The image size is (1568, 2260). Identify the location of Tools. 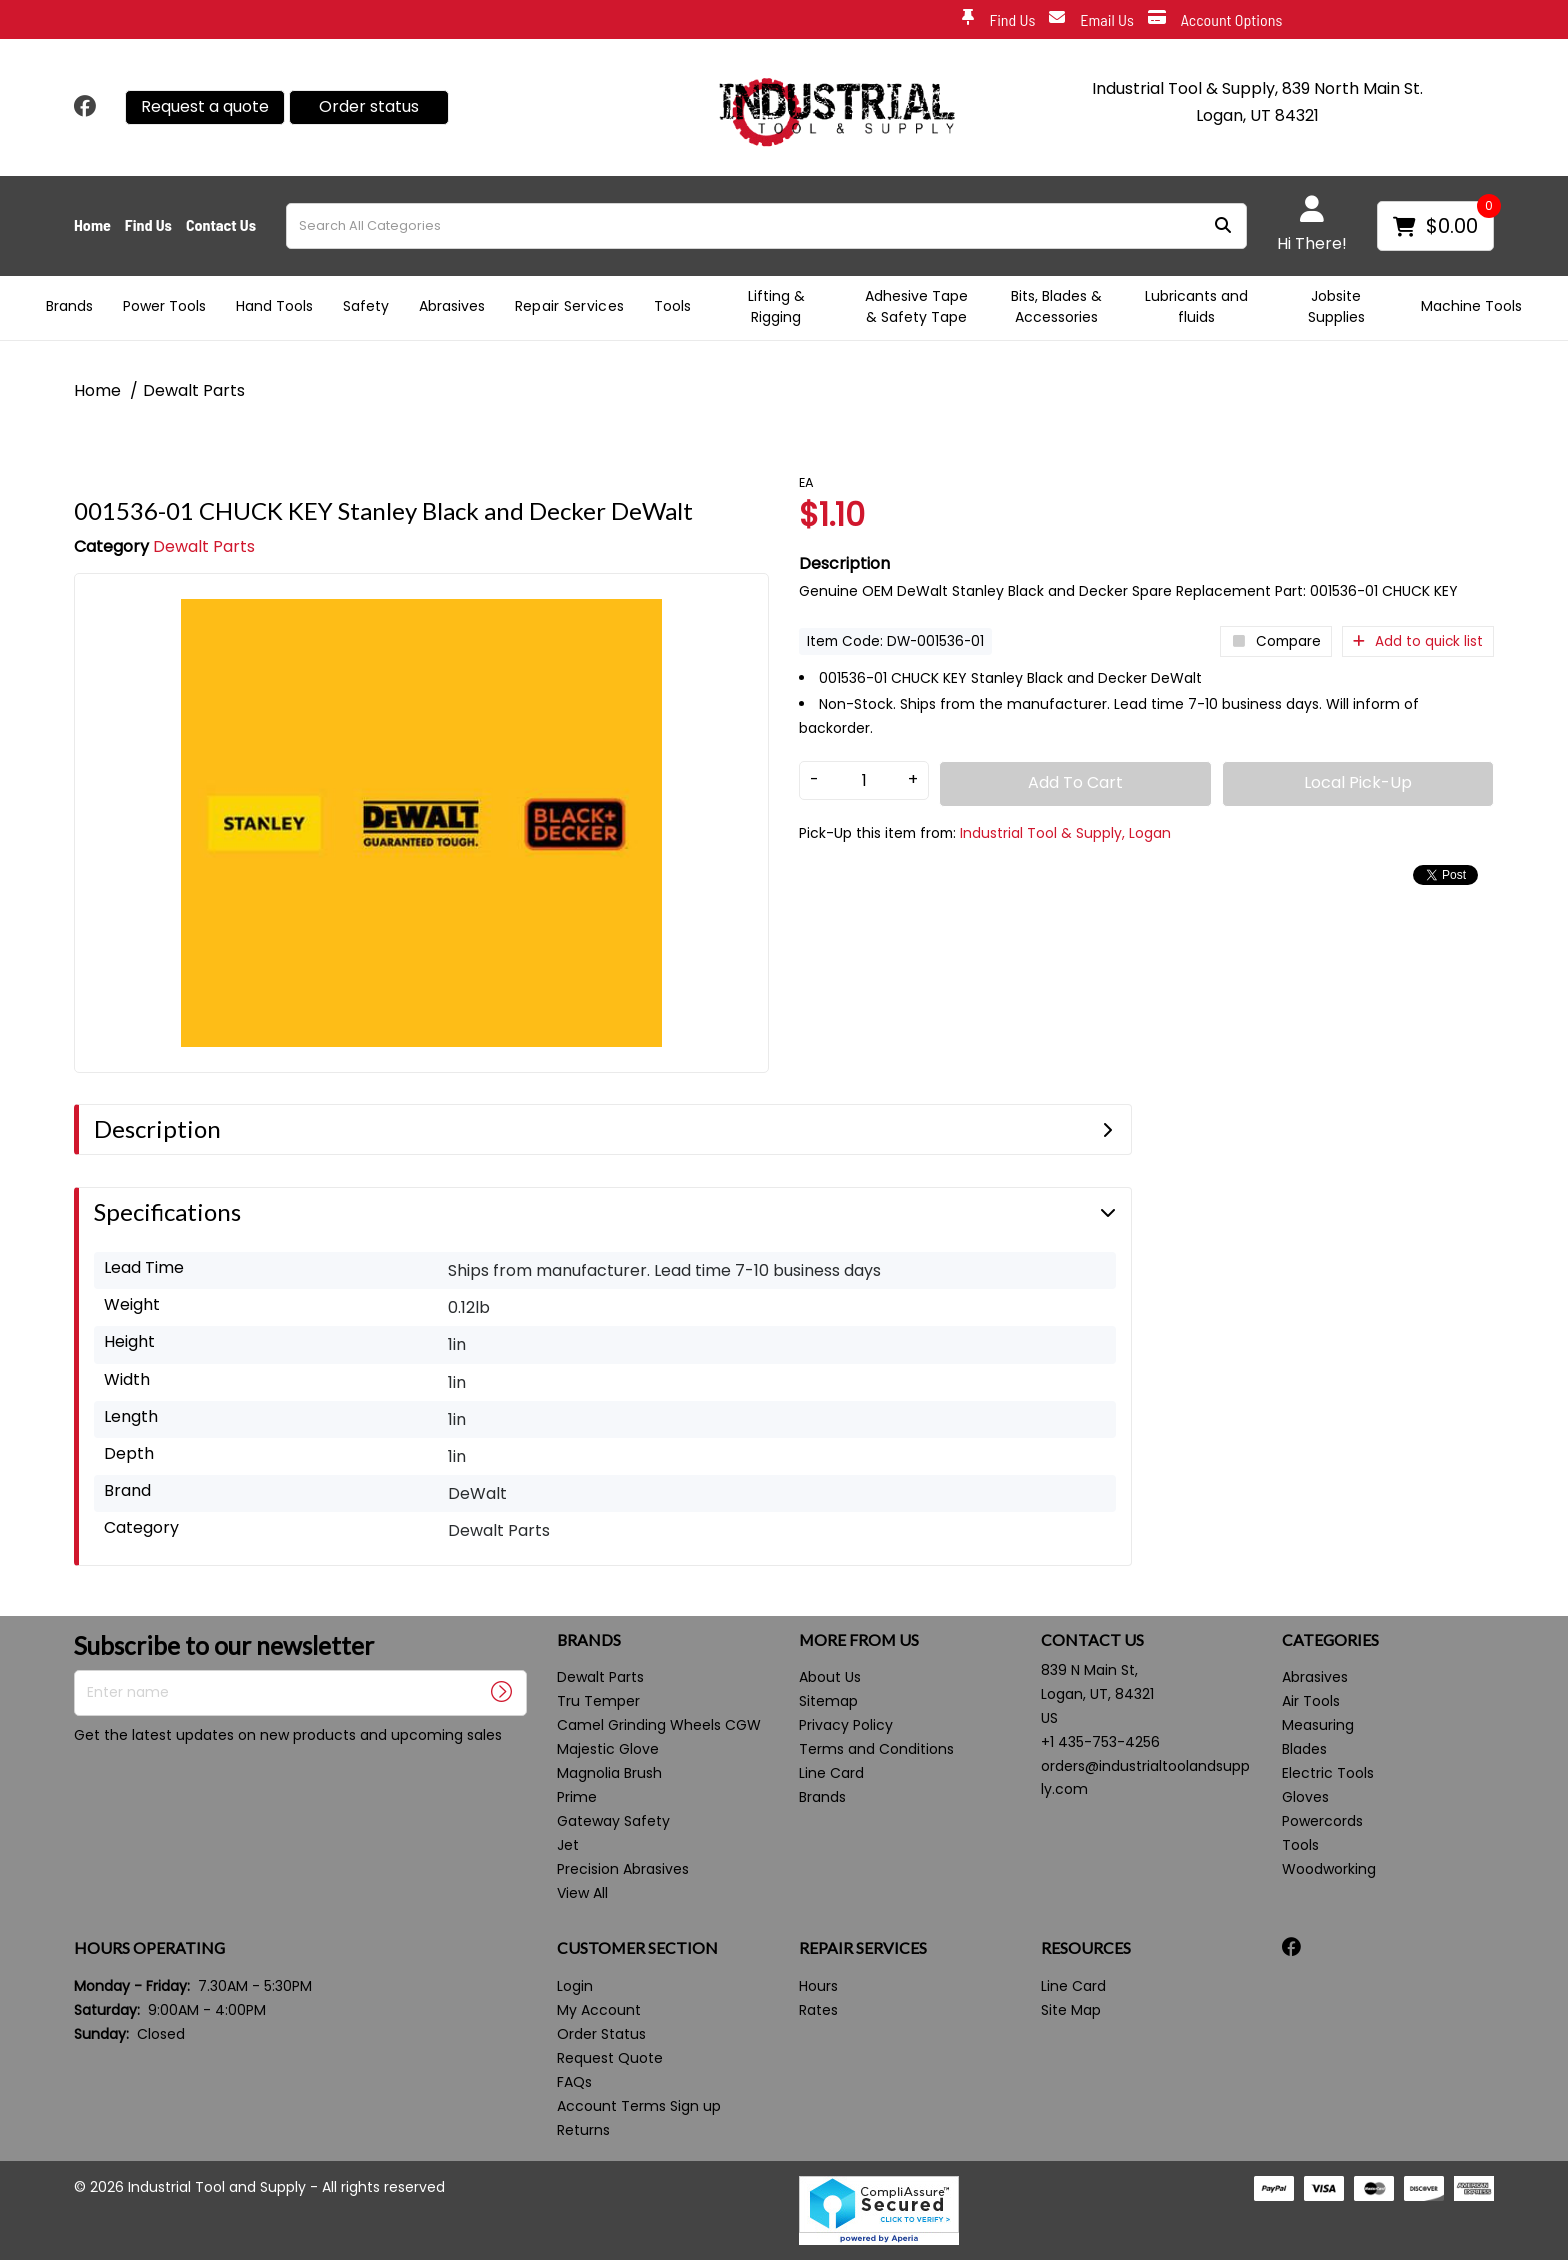
(672, 306).